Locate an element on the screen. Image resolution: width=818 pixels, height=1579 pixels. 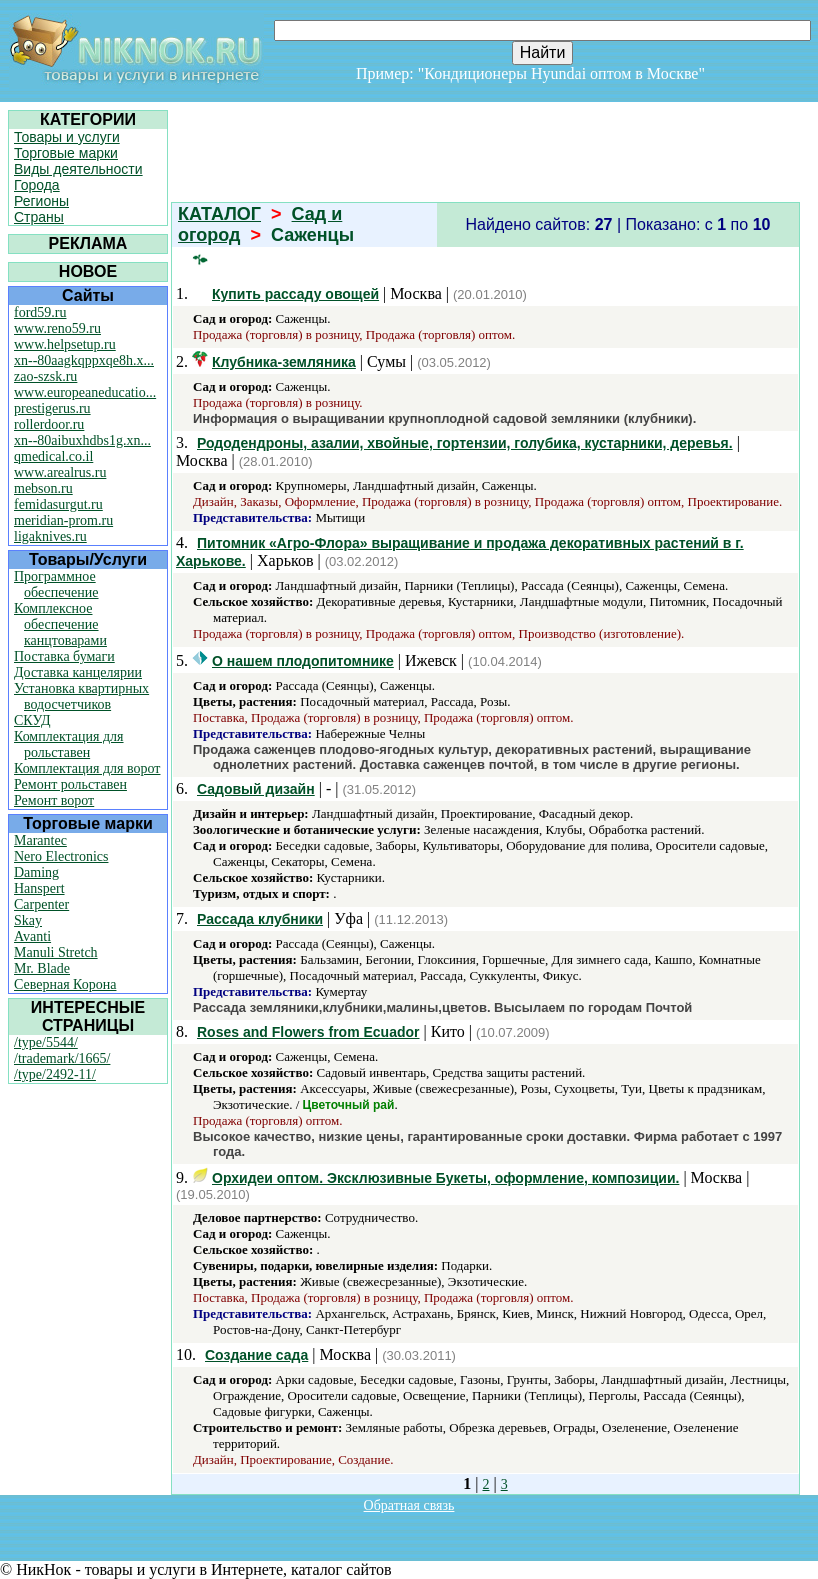
Комплексное обеспечение канцтоварами is located at coordinates (60, 624).